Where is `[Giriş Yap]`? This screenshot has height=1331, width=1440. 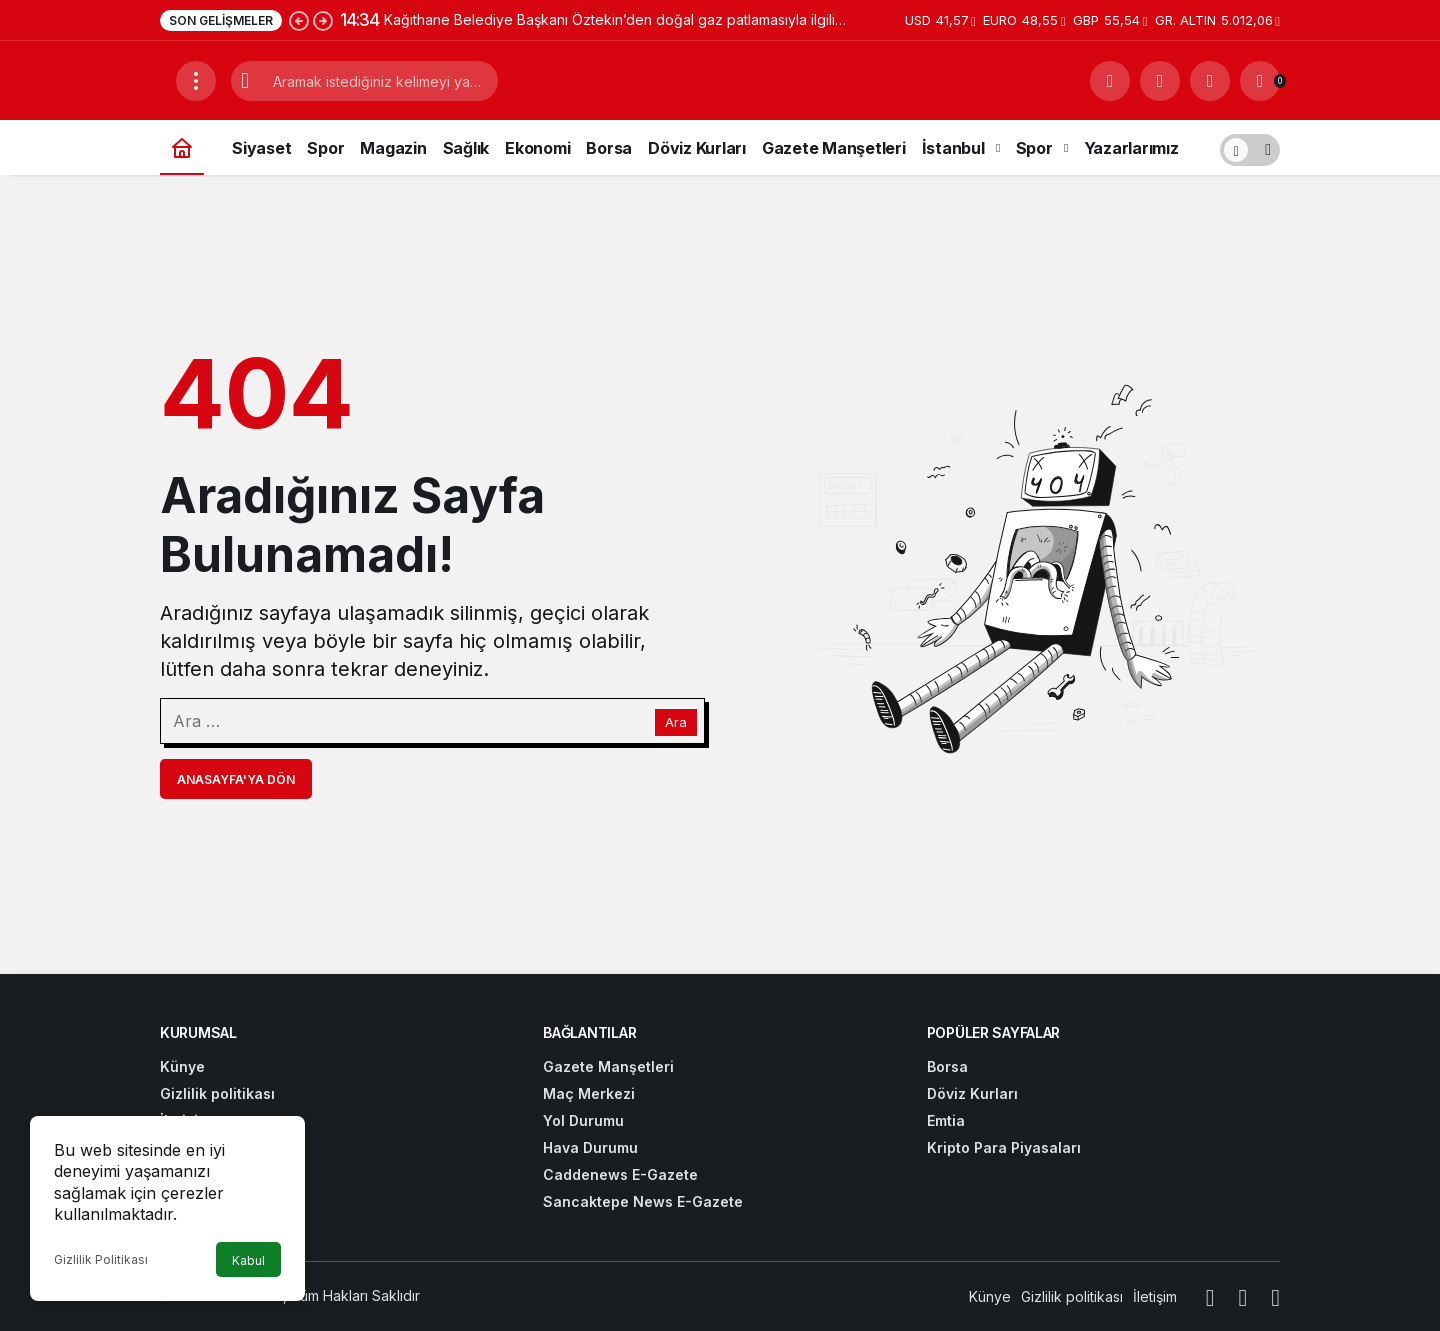 [Giriş Yap] is located at coordinates (1210, 81).